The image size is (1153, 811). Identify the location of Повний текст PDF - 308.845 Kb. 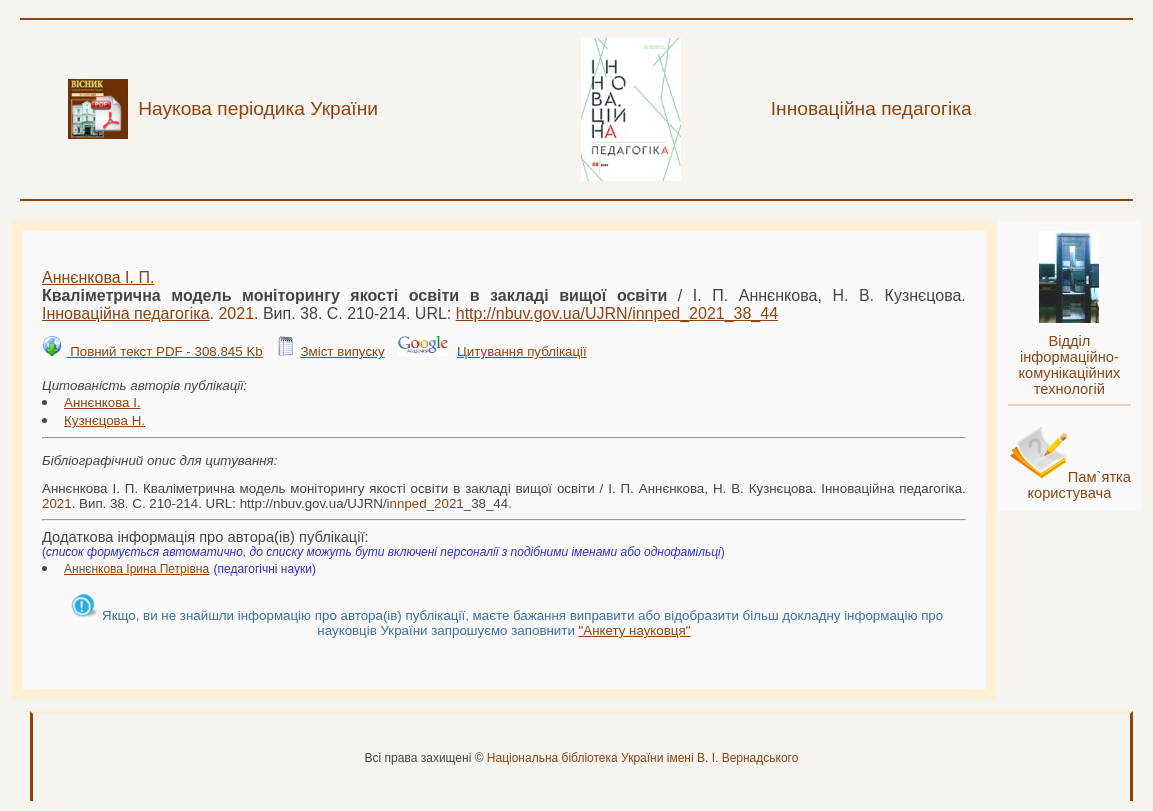
(164, 351).